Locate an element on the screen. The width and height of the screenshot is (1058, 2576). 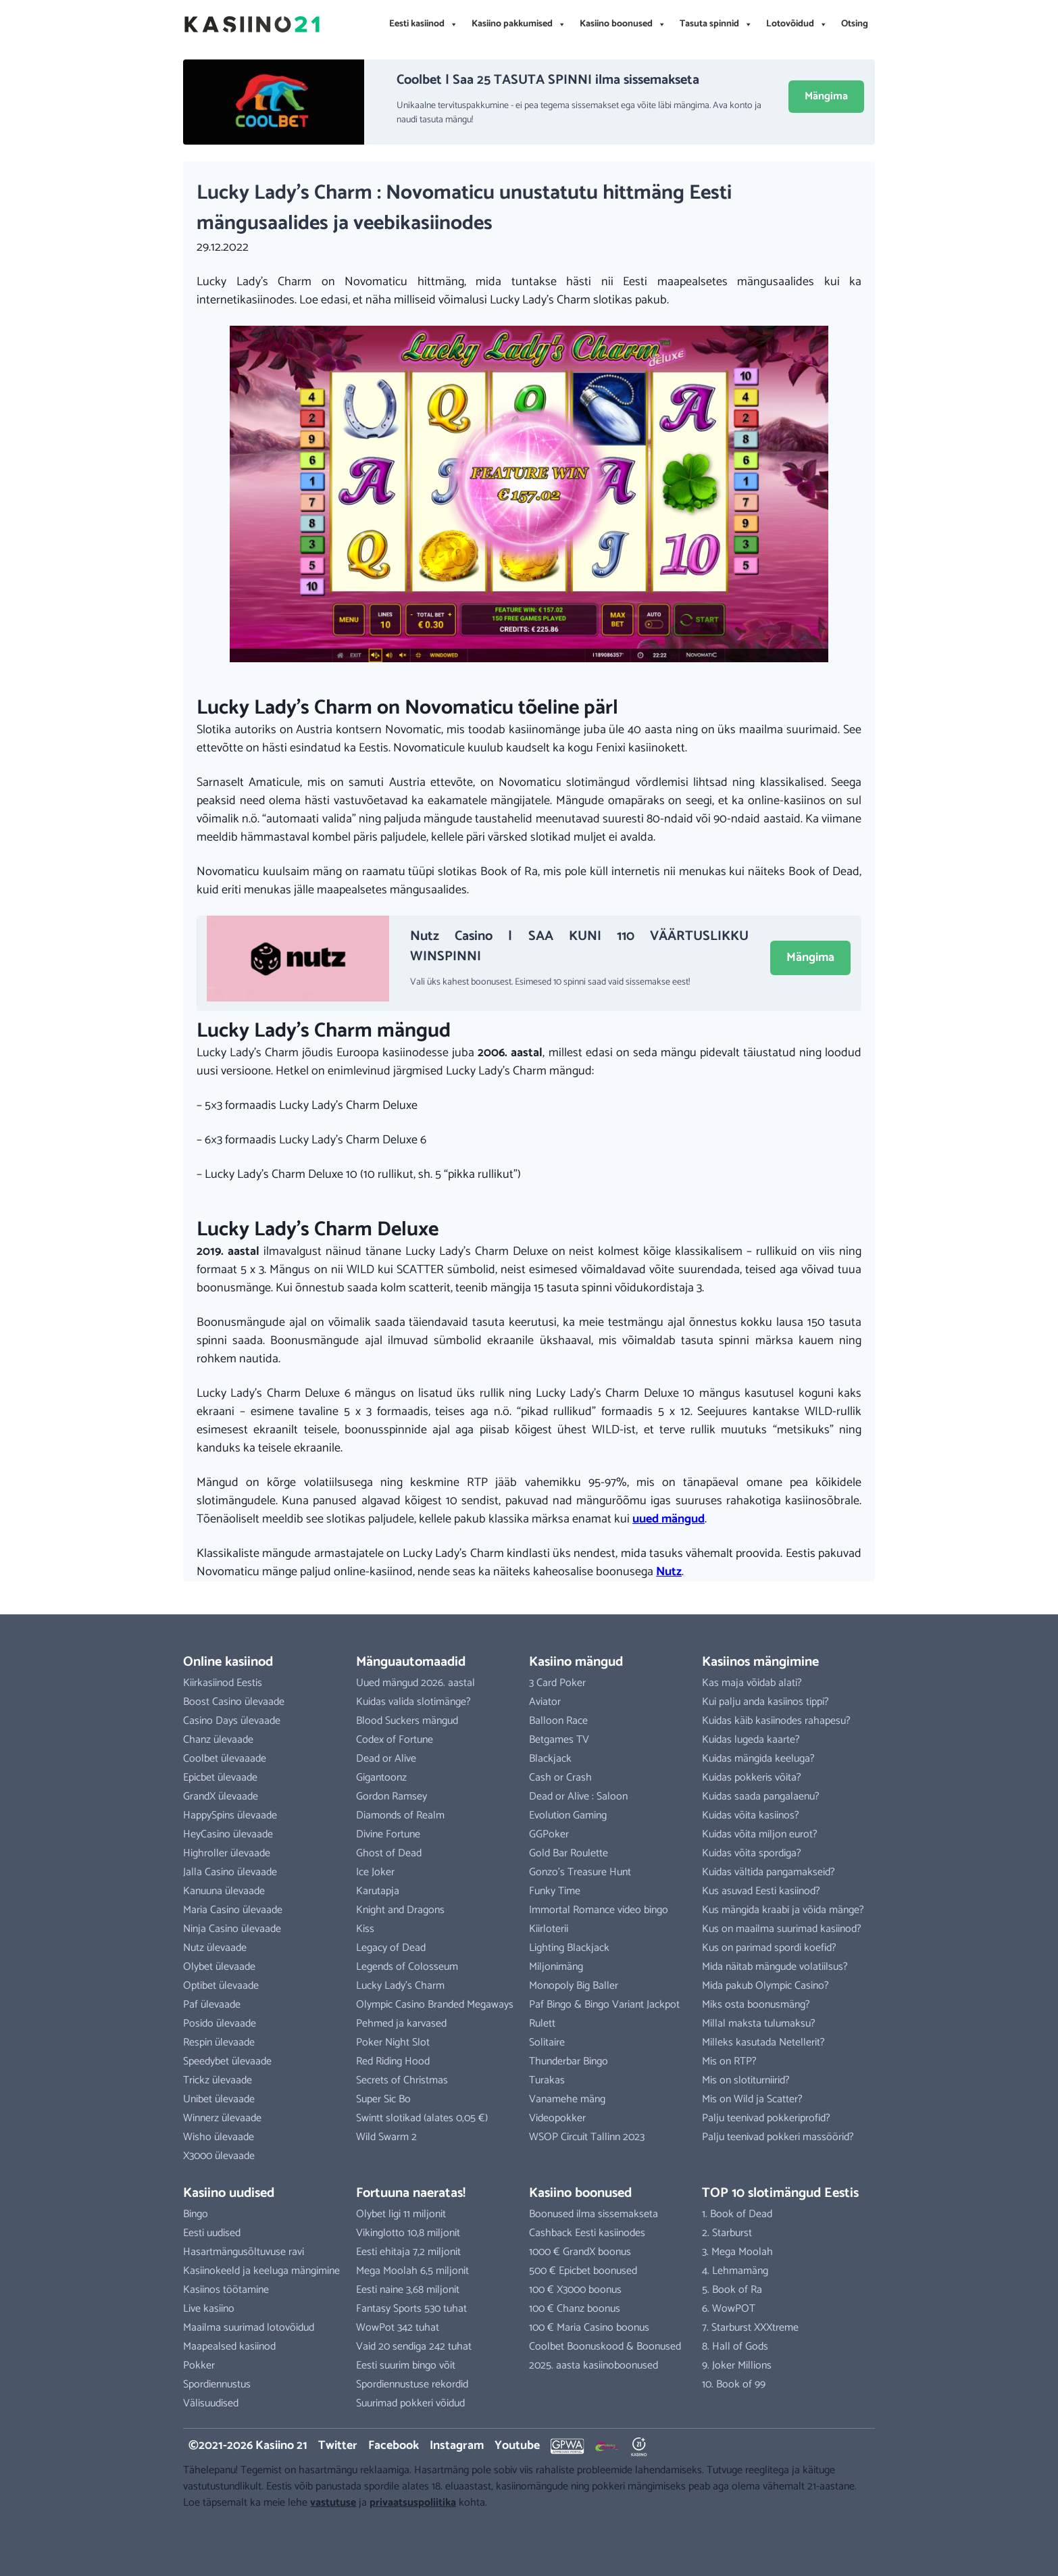
Kasiino mängud is located at coordinates (576, 1662).